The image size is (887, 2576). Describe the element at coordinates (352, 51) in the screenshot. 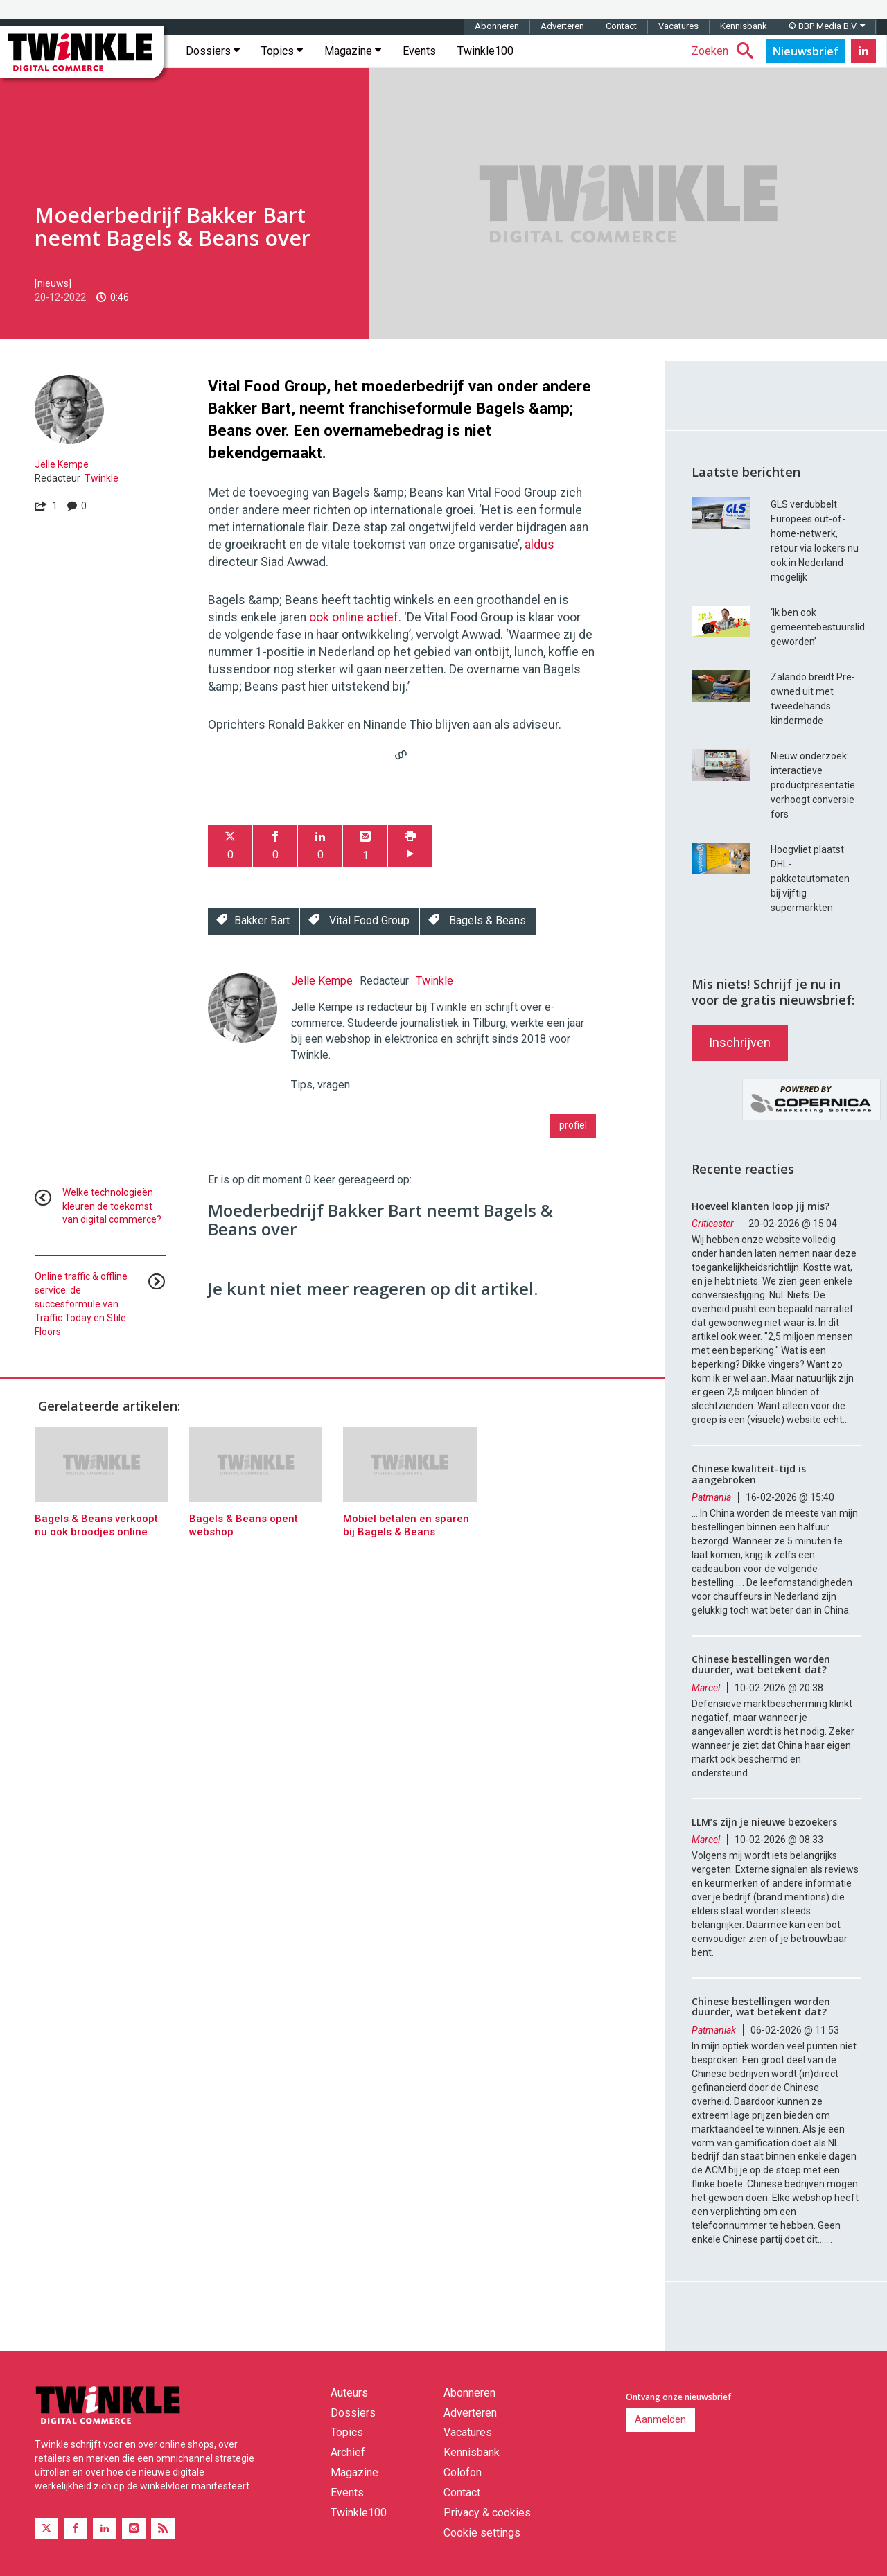

I see `Magazine` at that location.